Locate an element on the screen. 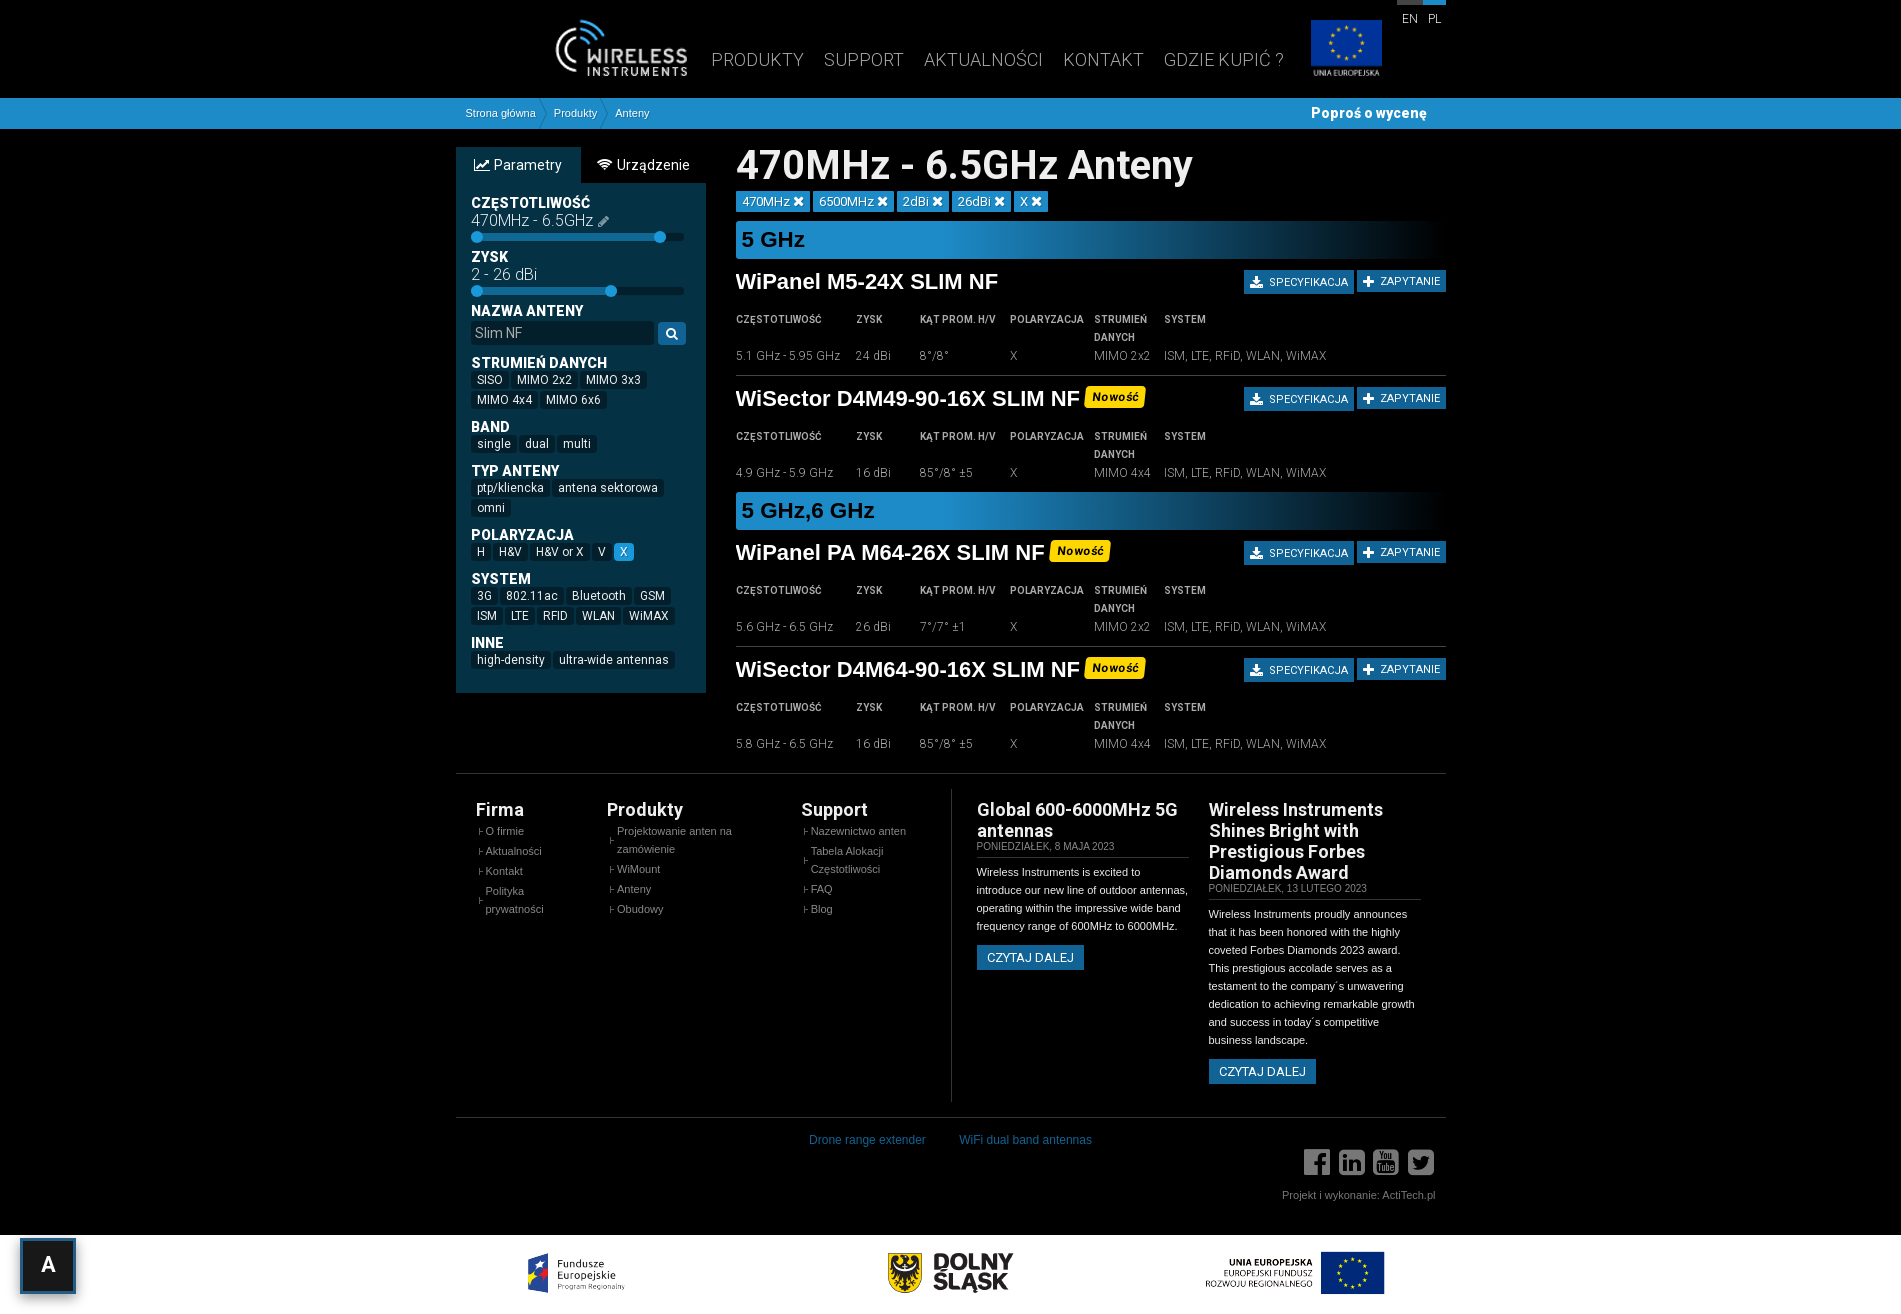 This screenshot has height=1314, width=1901. WiPanel M5-24X SLIM NF is located at coordinates (867, 281).